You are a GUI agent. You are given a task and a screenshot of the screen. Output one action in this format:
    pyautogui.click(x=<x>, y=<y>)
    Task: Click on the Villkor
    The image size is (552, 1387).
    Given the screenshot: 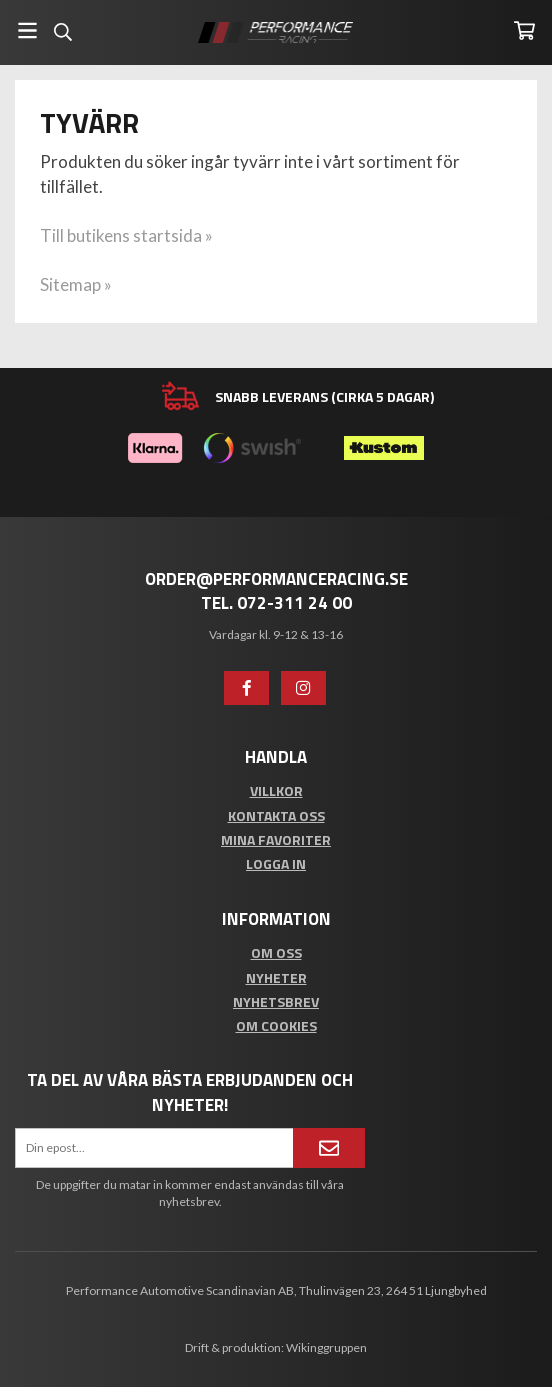 What is the action you would take?
    pyautogui.click(x=276, y=790)
    